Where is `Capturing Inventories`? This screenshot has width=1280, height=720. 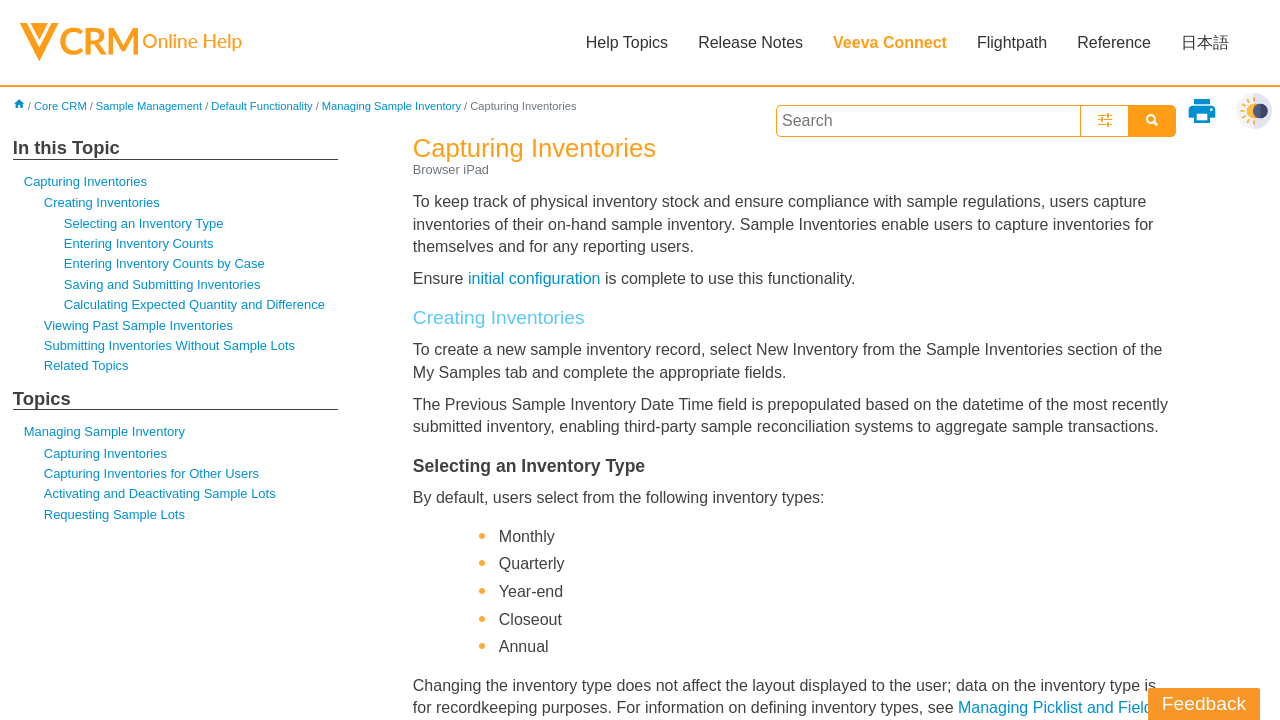
Capturing Inventories is located at coordinates (85, 181).